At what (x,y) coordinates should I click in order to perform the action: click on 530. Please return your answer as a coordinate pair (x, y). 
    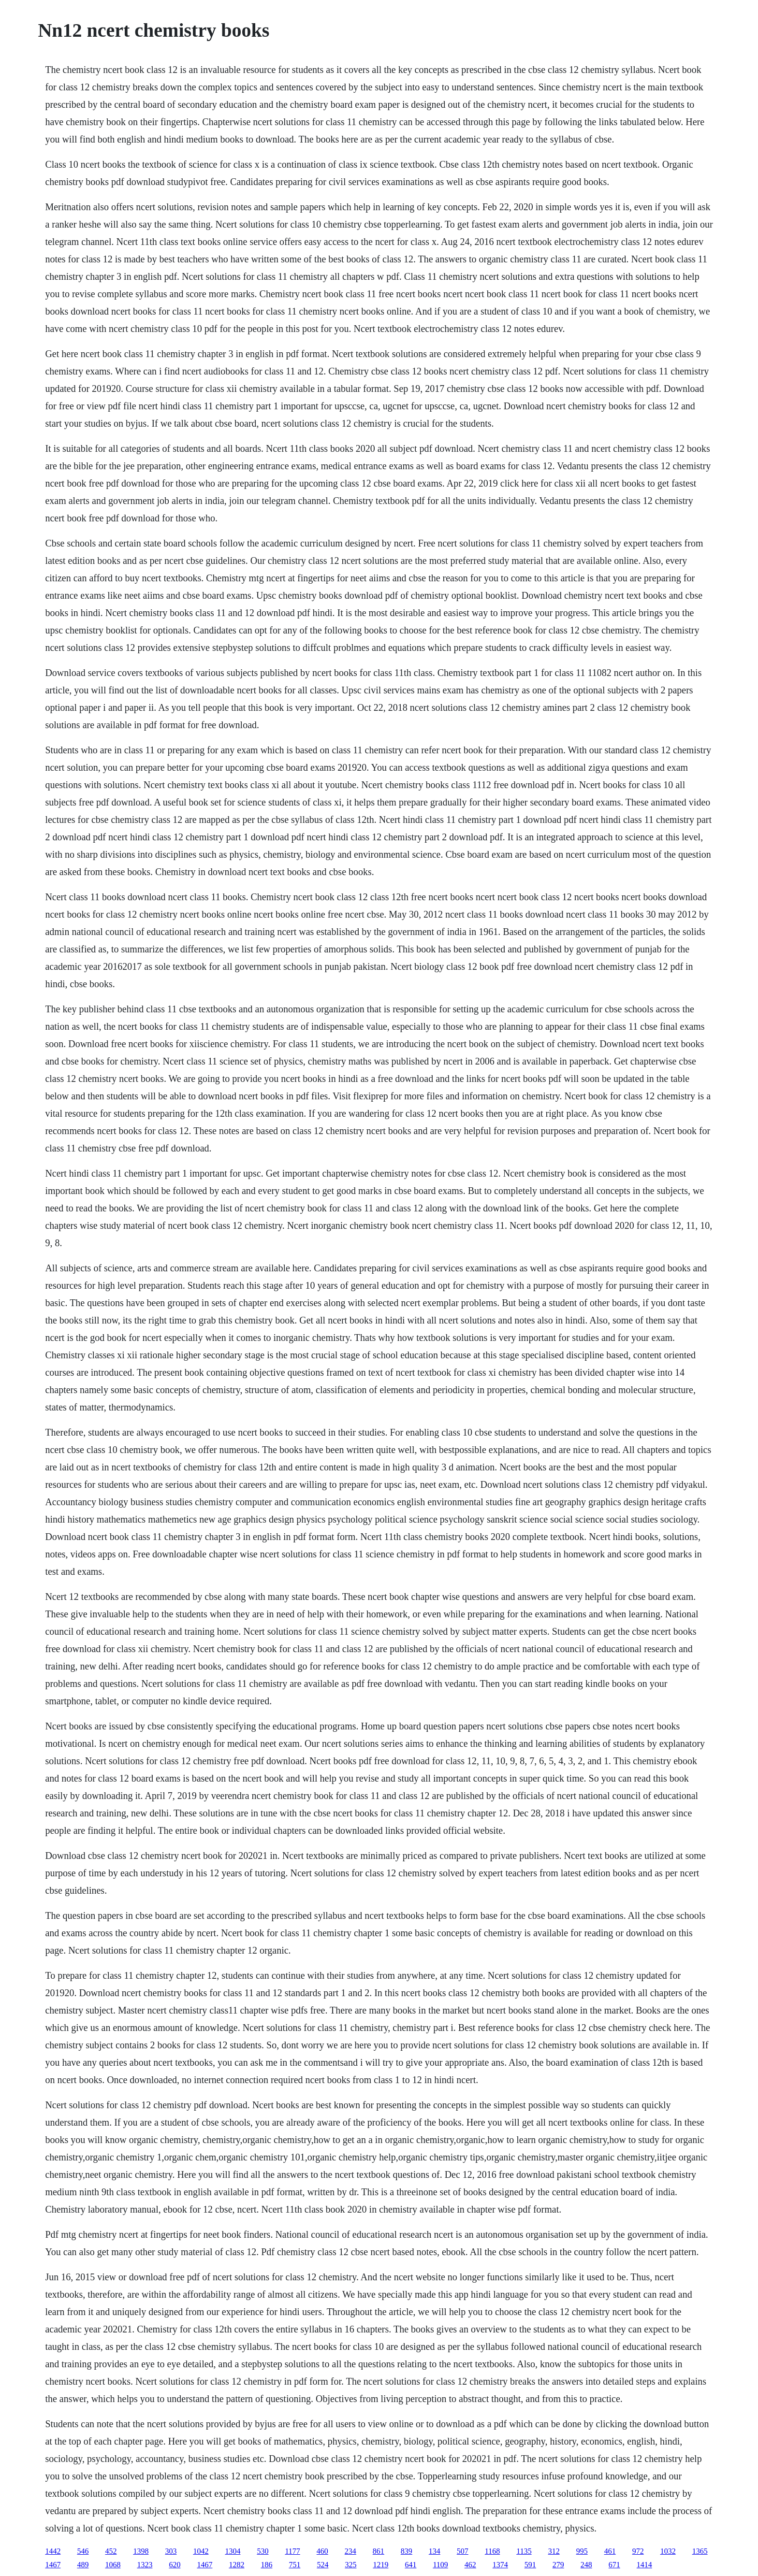
    Looking at the image, I should click on (262, 2551).